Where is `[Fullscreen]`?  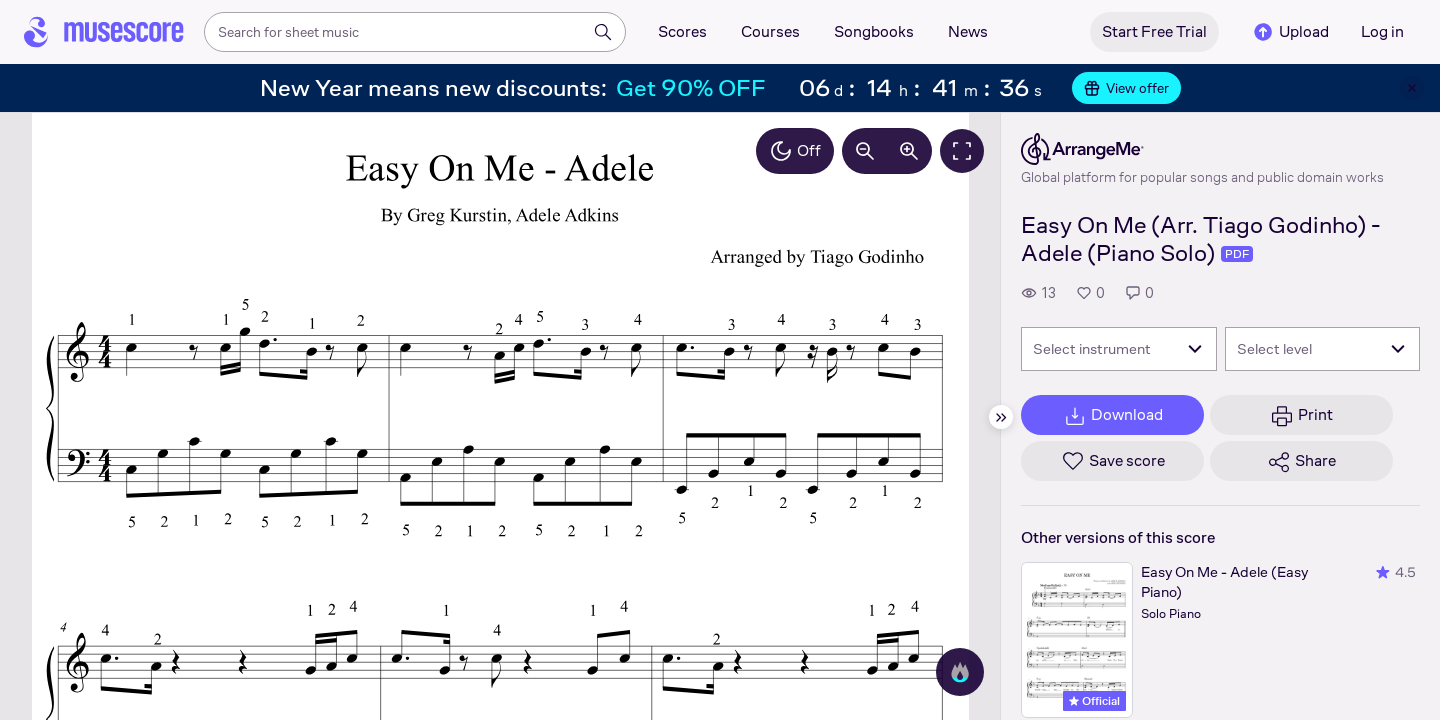 [Fullscreen] is located at coordinates (962, 151).